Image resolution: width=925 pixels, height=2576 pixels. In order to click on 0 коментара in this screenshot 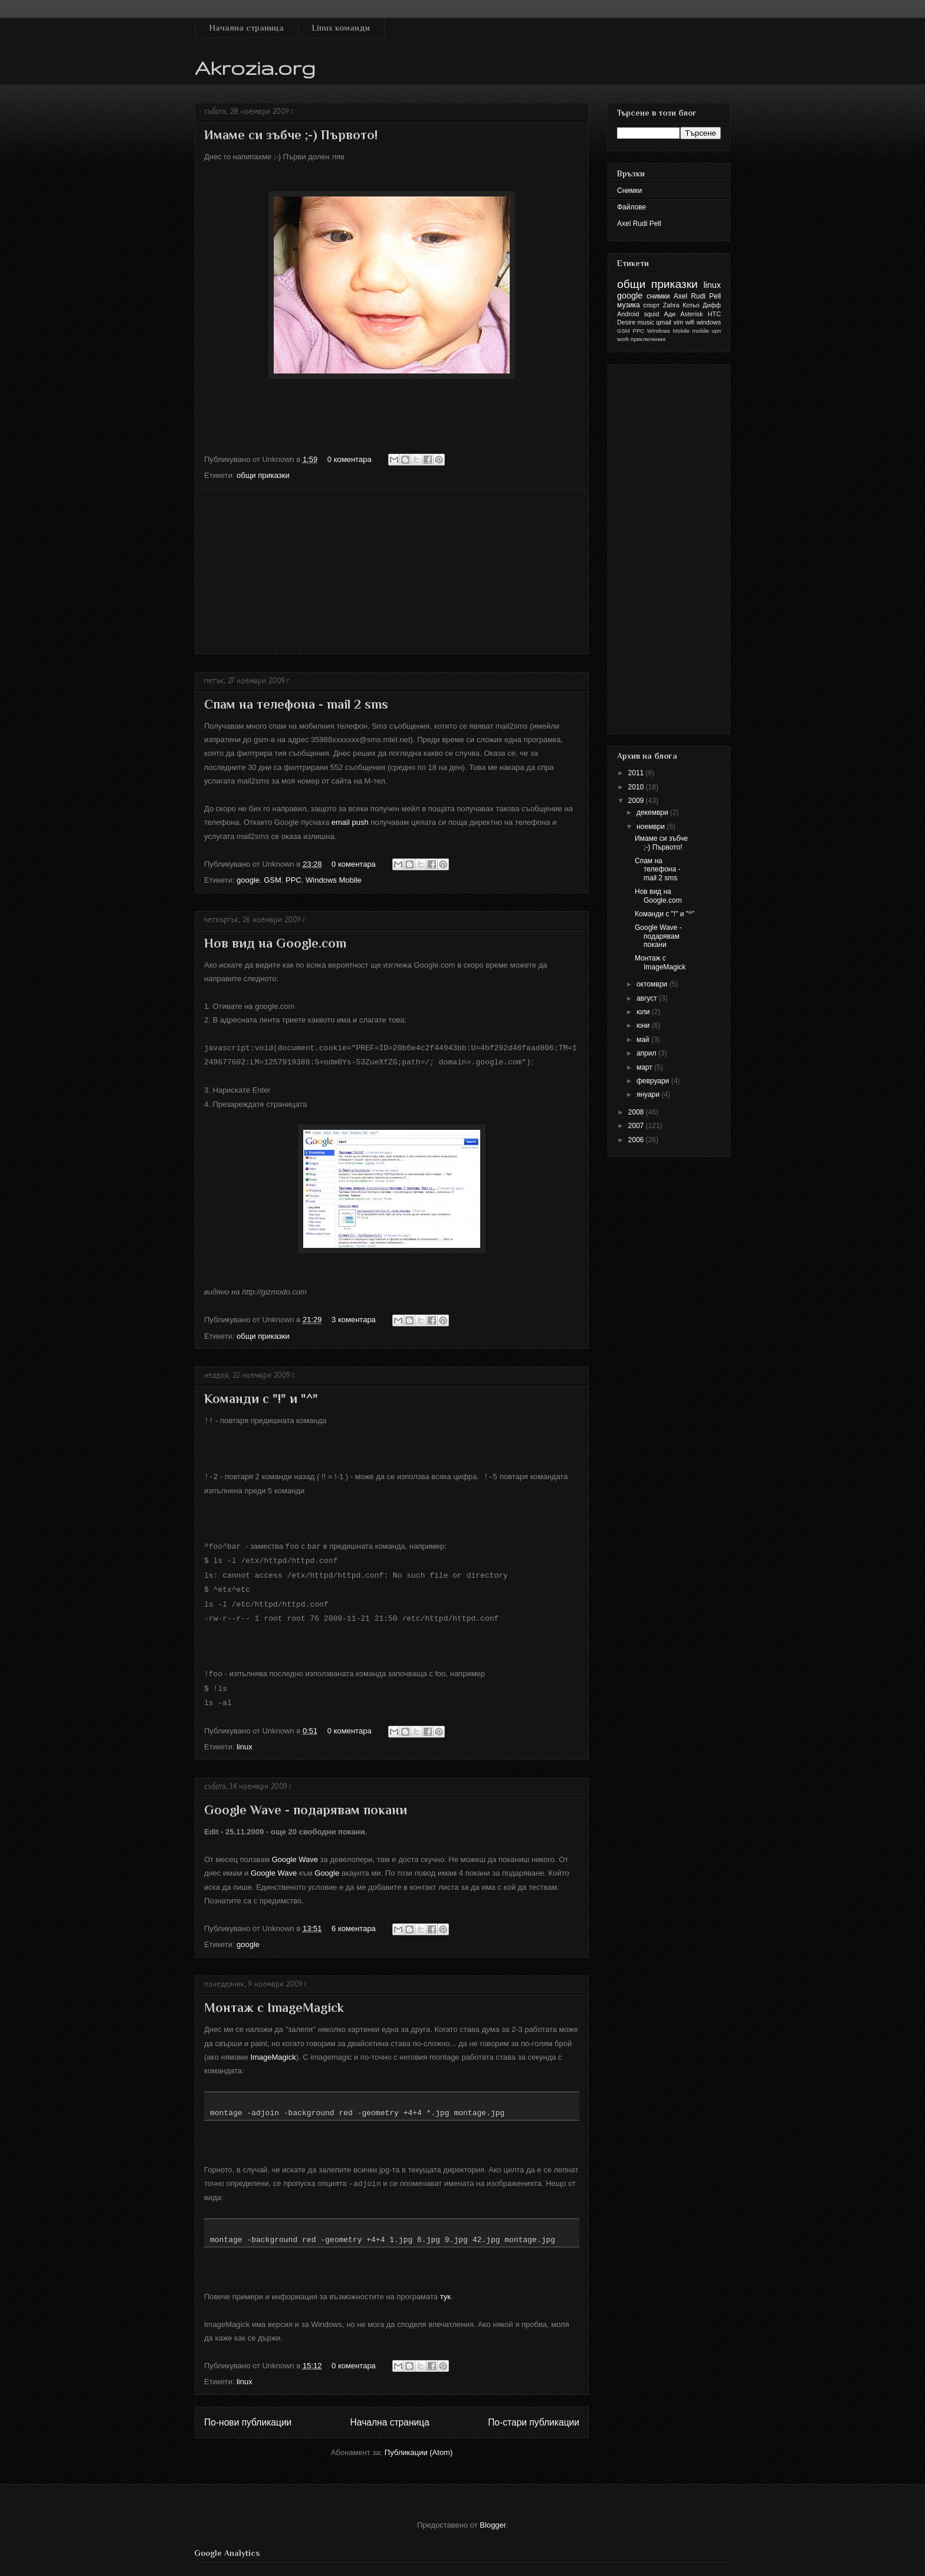, I will do `click(349, 459)`.